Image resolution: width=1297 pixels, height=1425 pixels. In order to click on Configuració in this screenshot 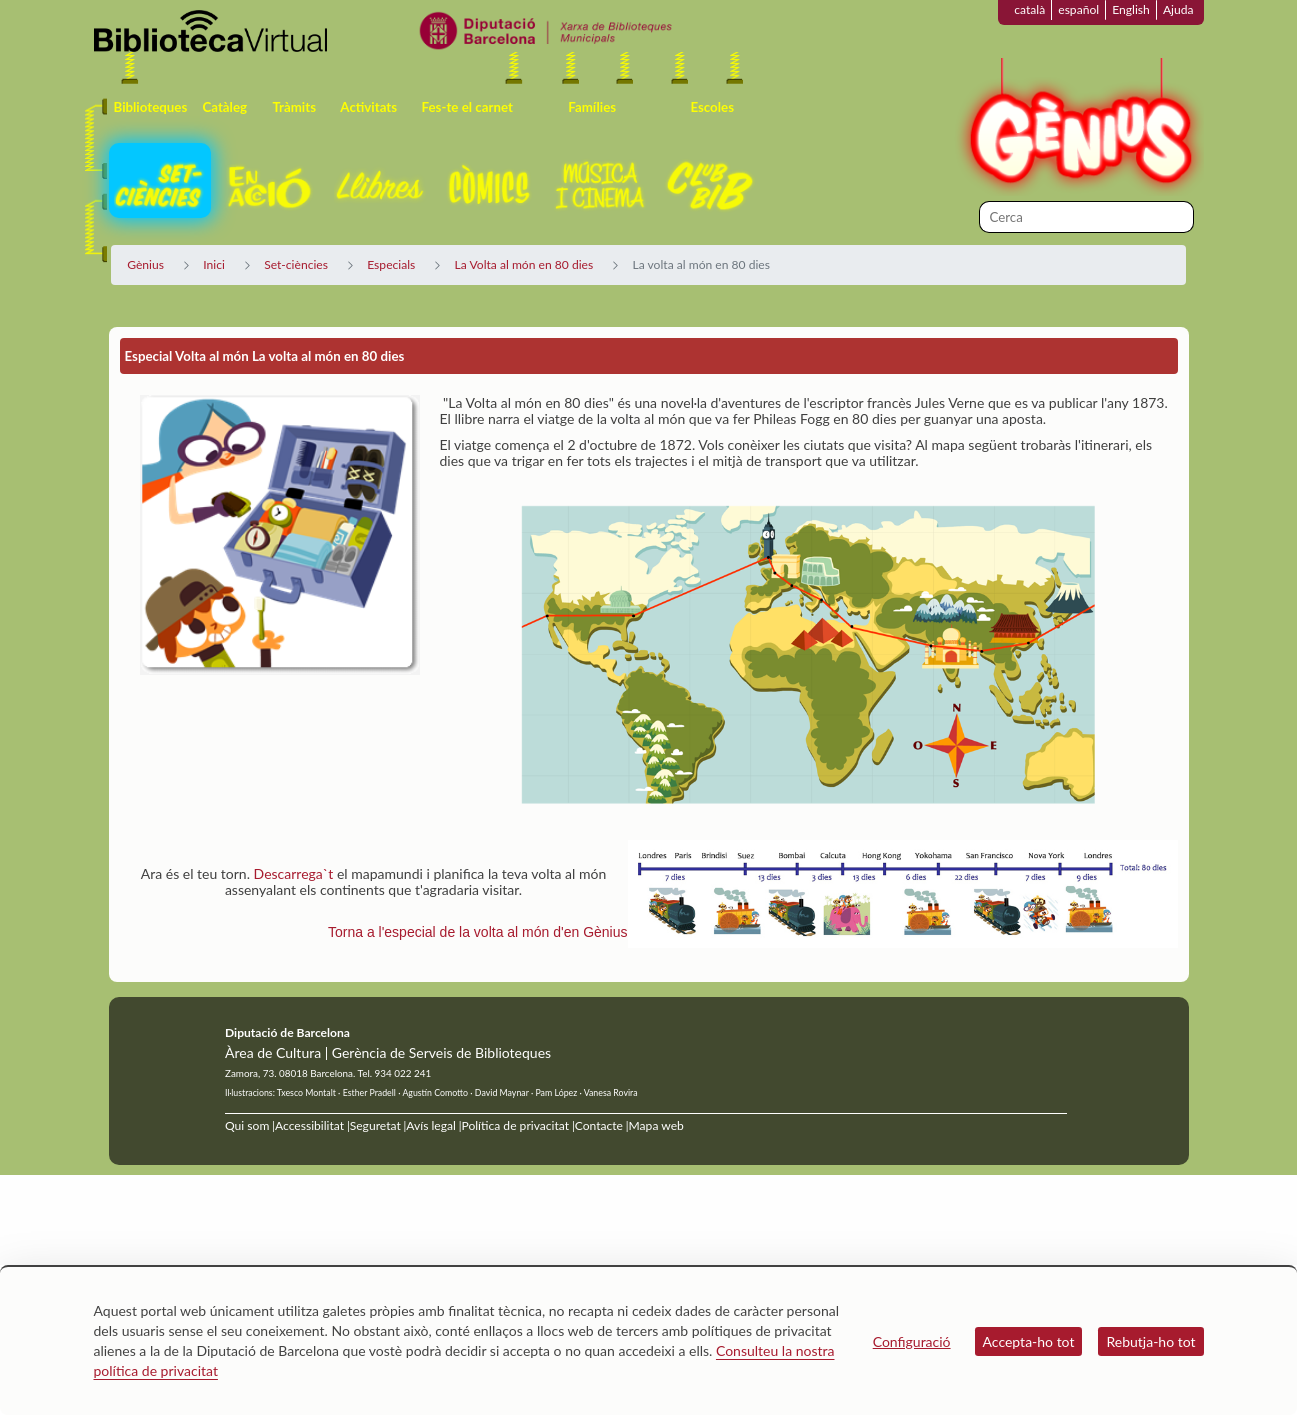, I will do `click(912, 1341)`.